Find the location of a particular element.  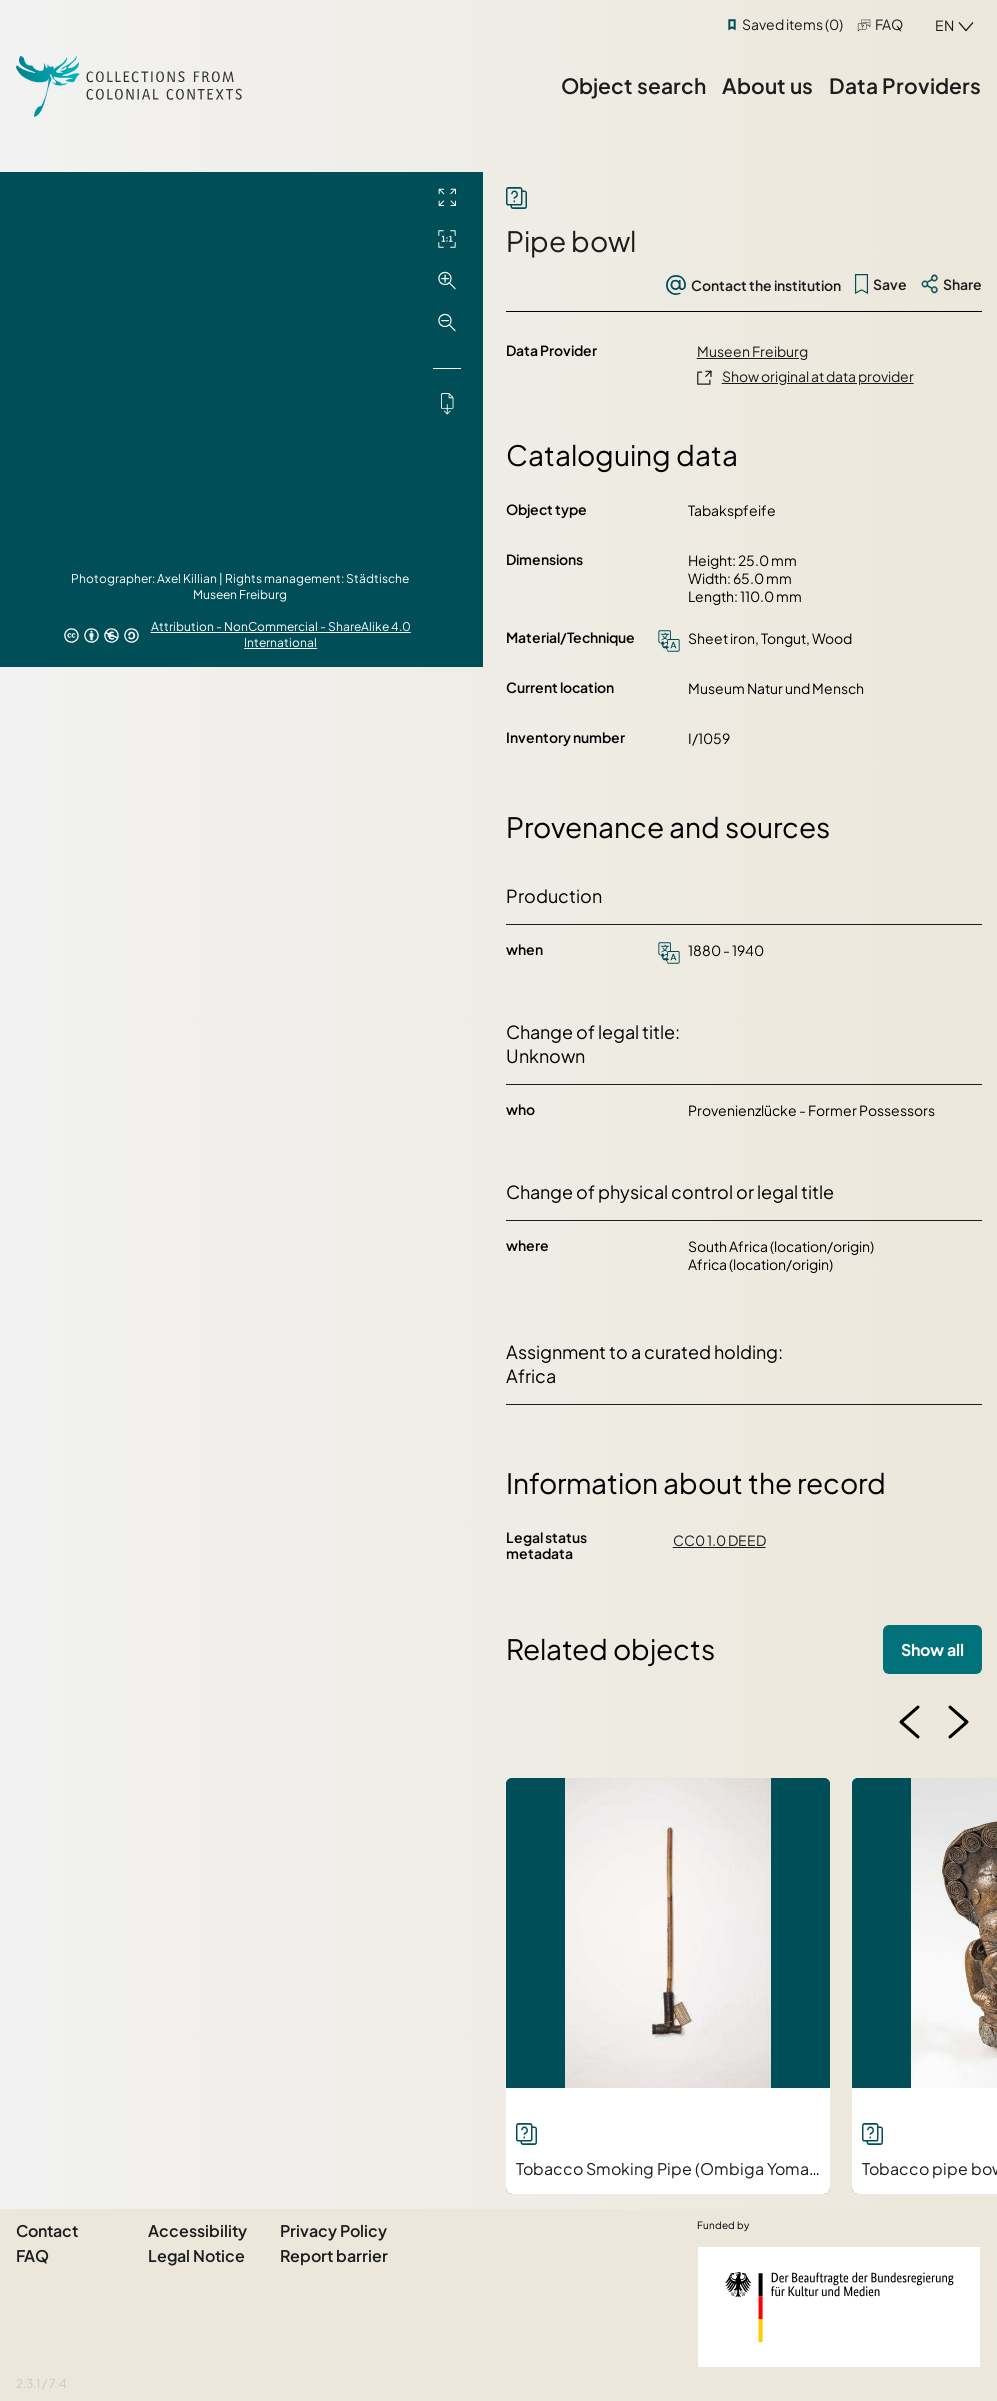

Object search is located at coordinates (633, 85).